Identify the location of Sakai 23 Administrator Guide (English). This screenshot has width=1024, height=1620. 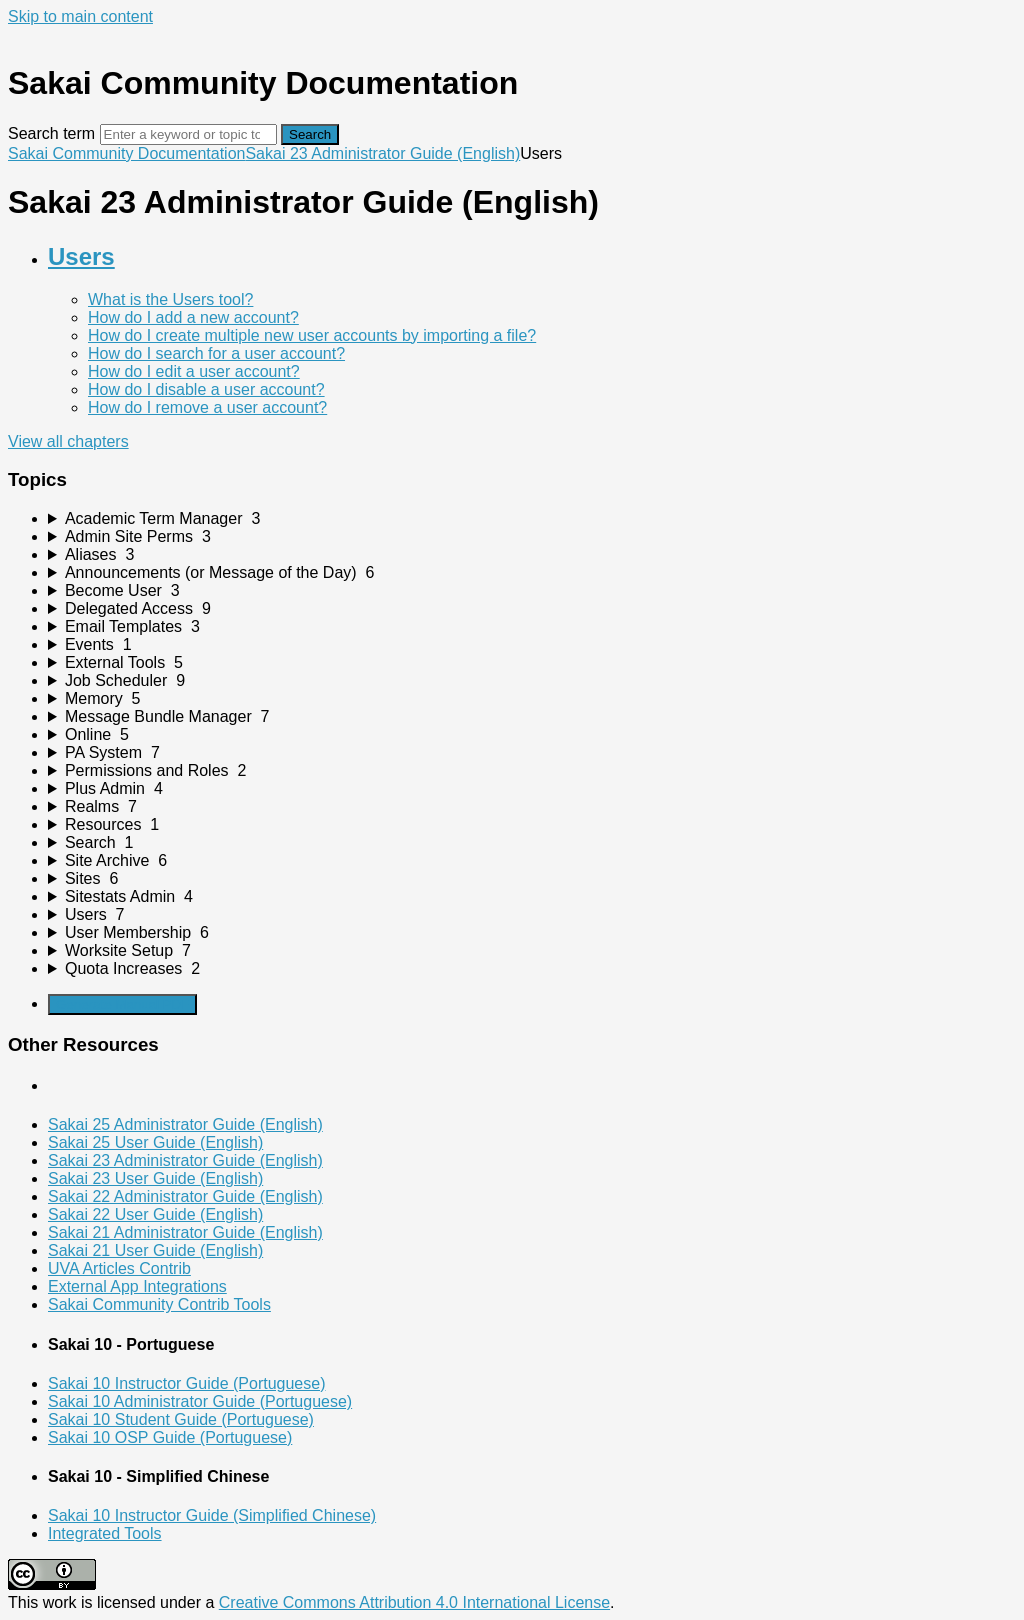
(382, 153).